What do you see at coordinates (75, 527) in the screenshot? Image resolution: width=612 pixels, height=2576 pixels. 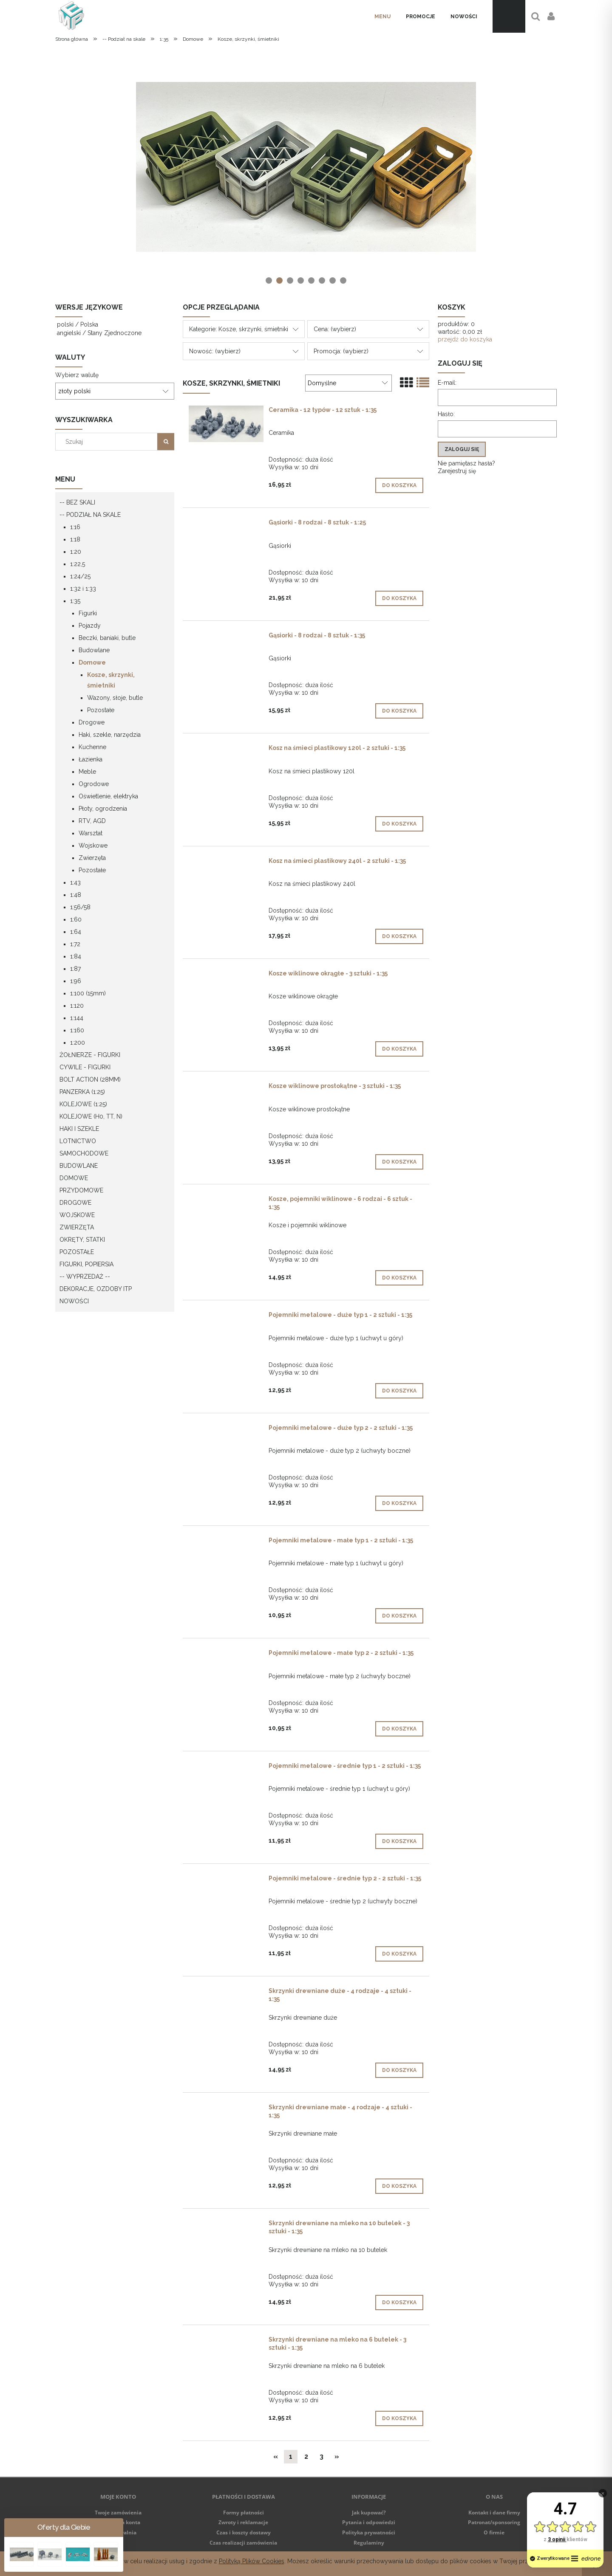 I see `1:16` at bounding box center [75, 527].